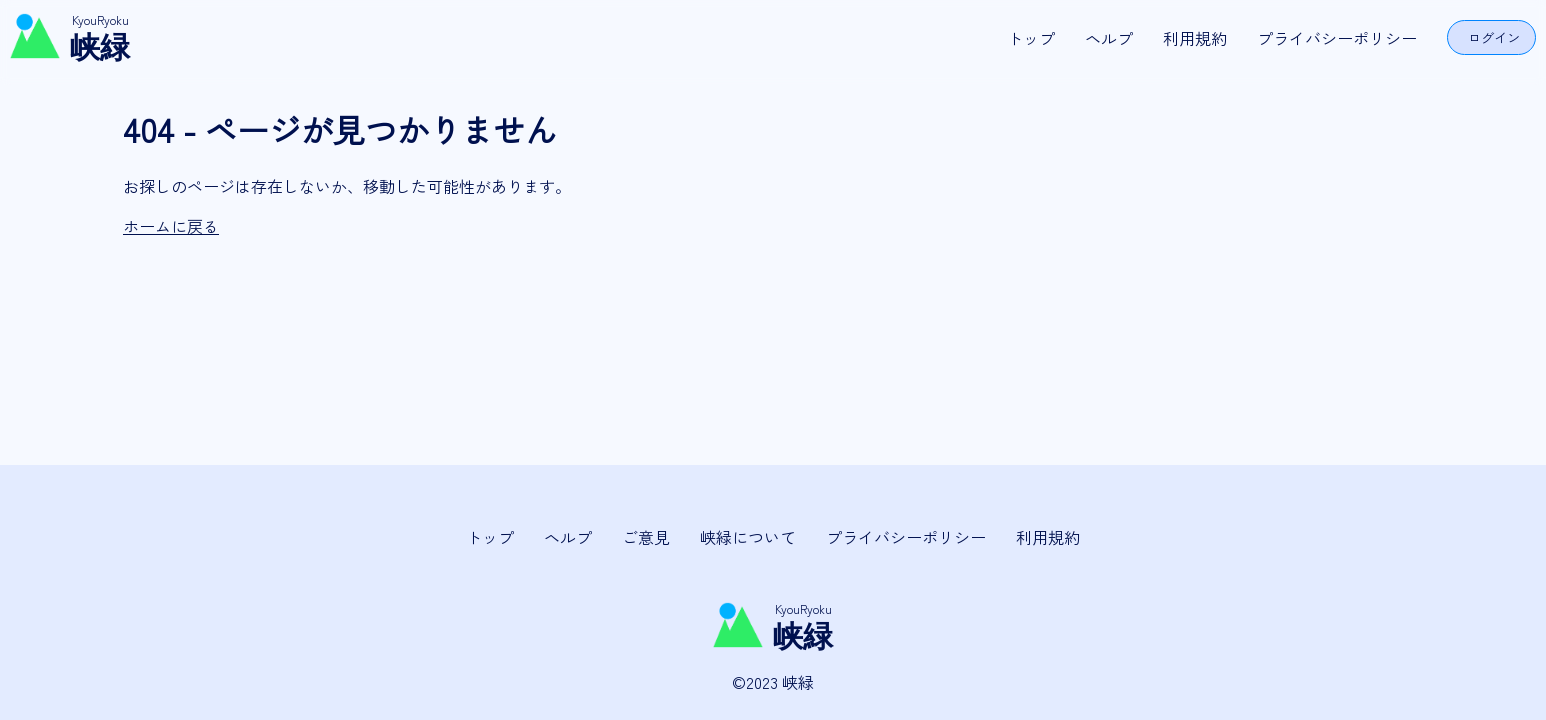 The image size is (1546, 720). Describe the element at coordinates (1195, 38) in the screenshot. I see `利用規約` at that location.